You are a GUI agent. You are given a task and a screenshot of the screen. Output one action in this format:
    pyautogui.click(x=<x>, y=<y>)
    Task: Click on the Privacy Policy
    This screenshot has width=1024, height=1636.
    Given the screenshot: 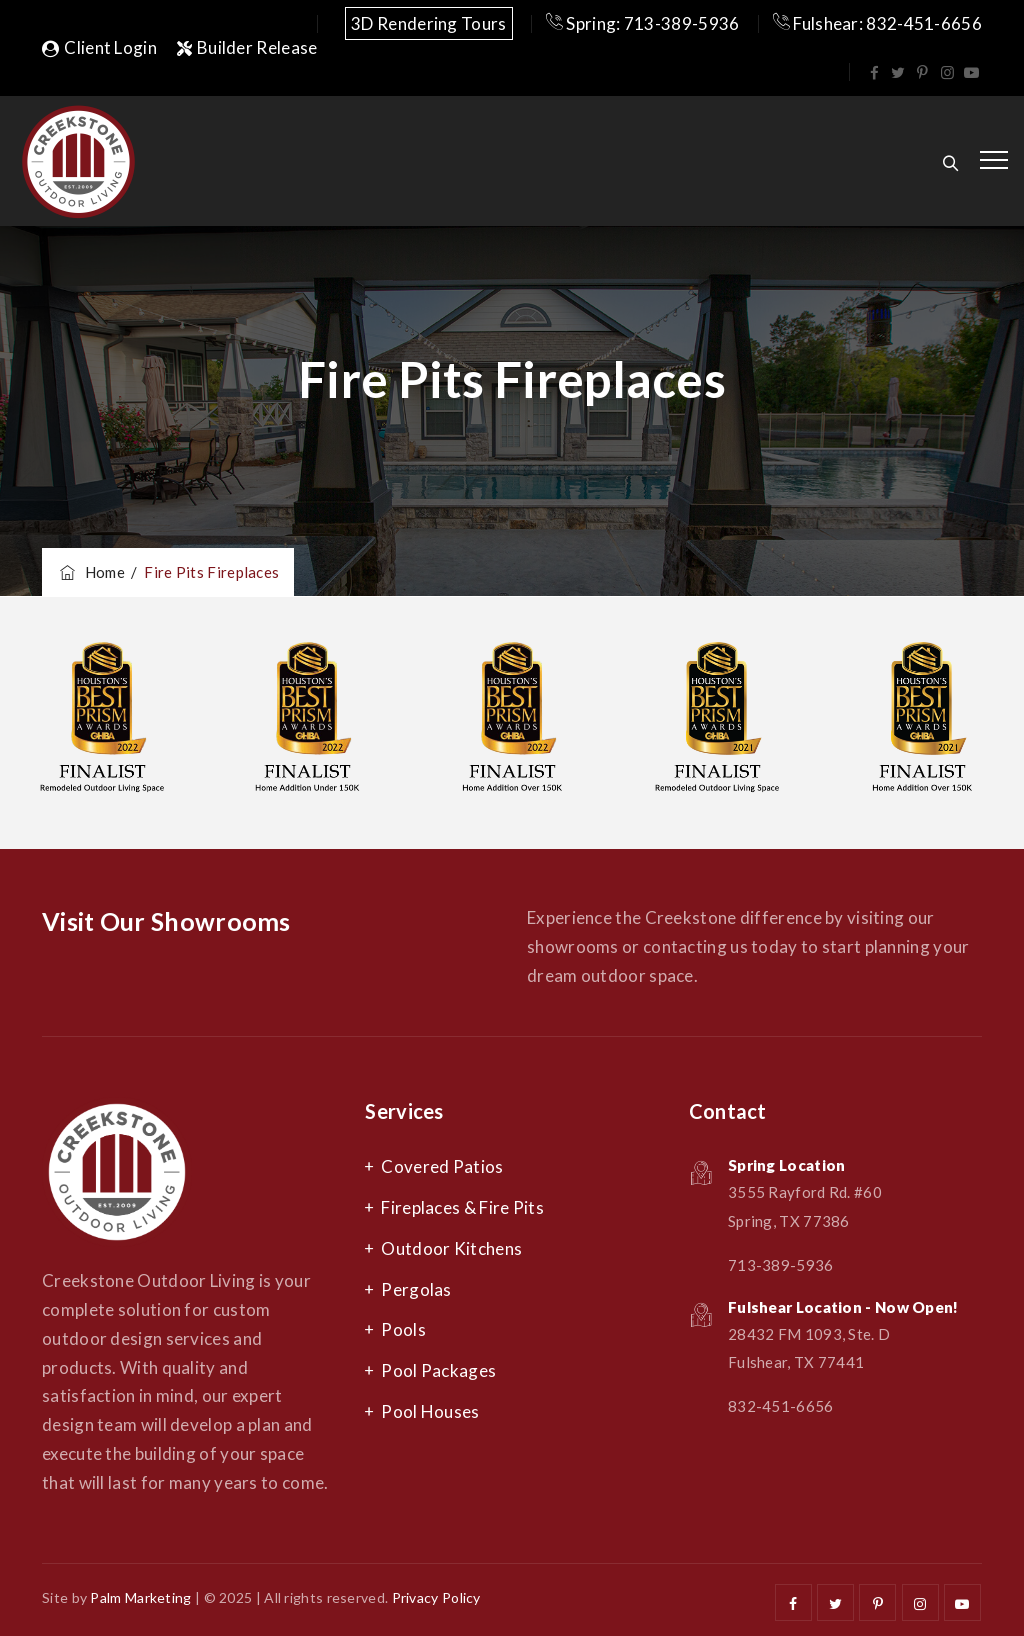 What is the action you would take?
    pyautogui.click(x=436, y=1597)
    